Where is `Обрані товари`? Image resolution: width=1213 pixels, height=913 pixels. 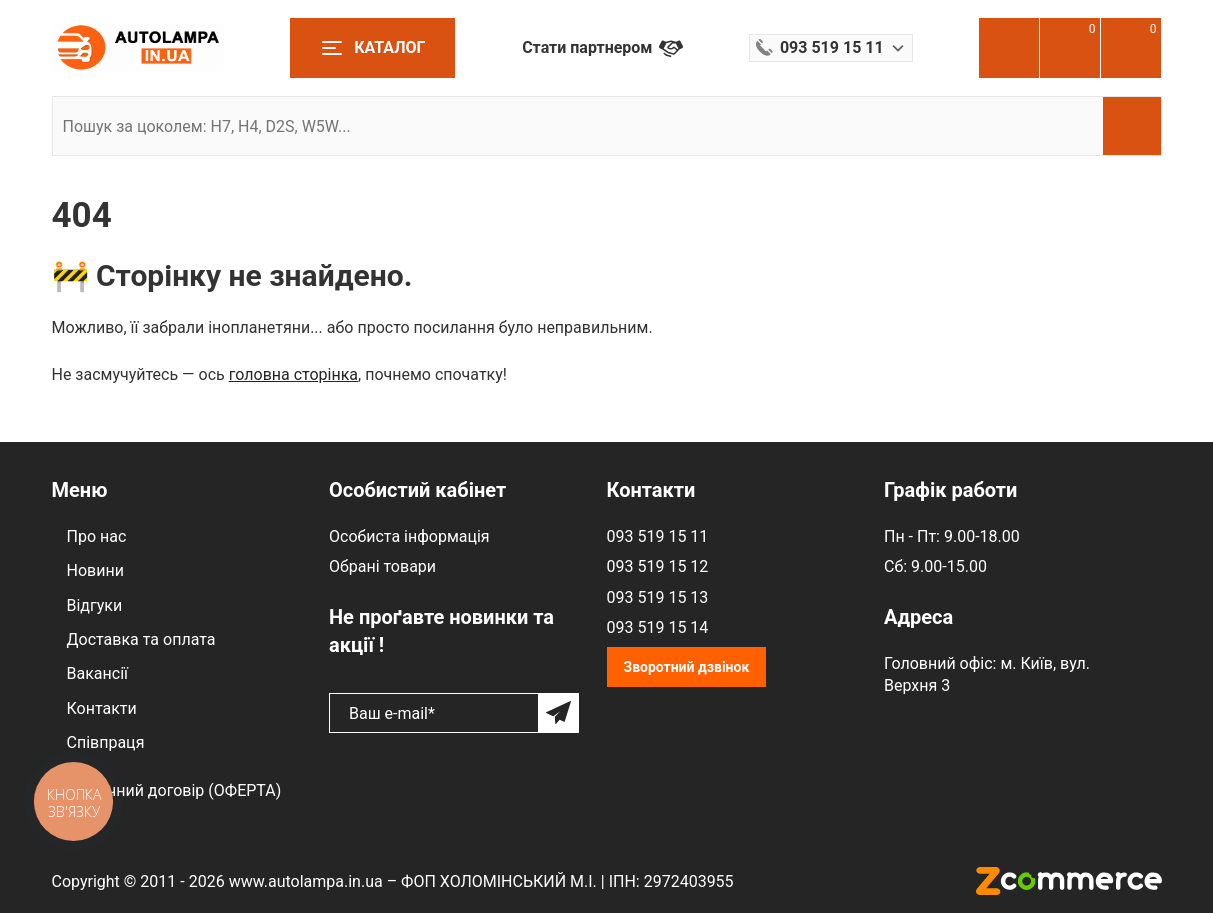 Обрані товари is located at coordinates (382, 566).